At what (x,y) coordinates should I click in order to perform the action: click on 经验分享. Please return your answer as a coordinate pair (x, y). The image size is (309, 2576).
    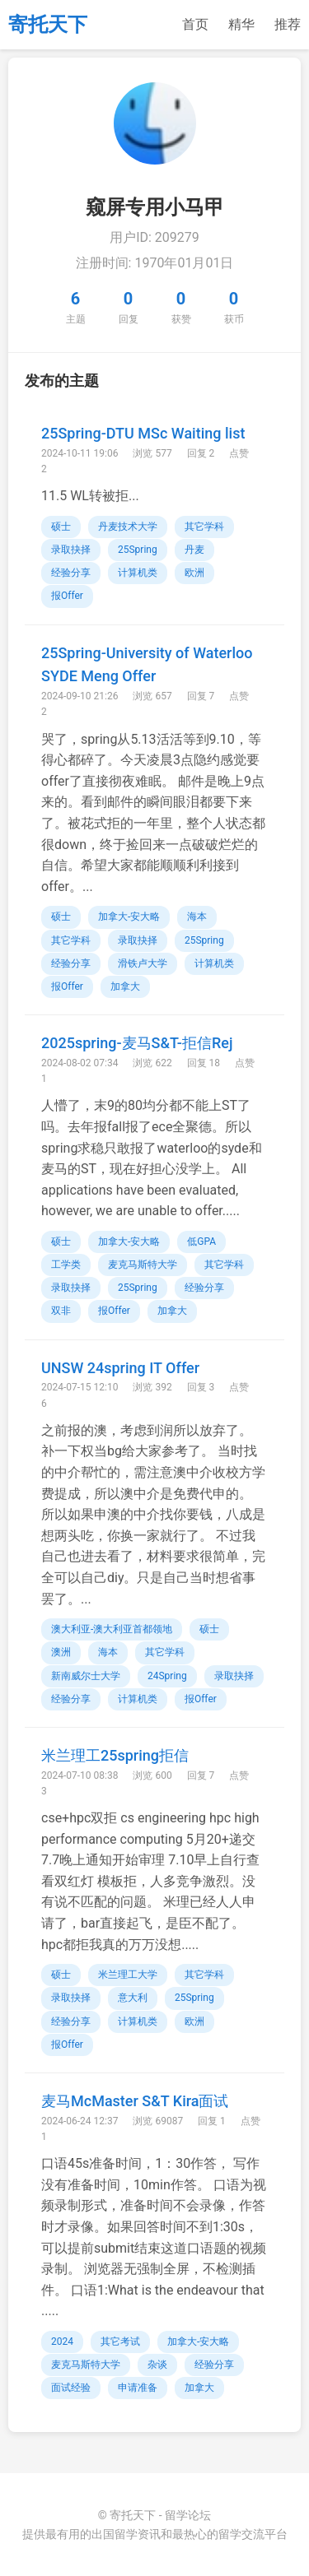
    Looking at the image, I should click on (71, 572).